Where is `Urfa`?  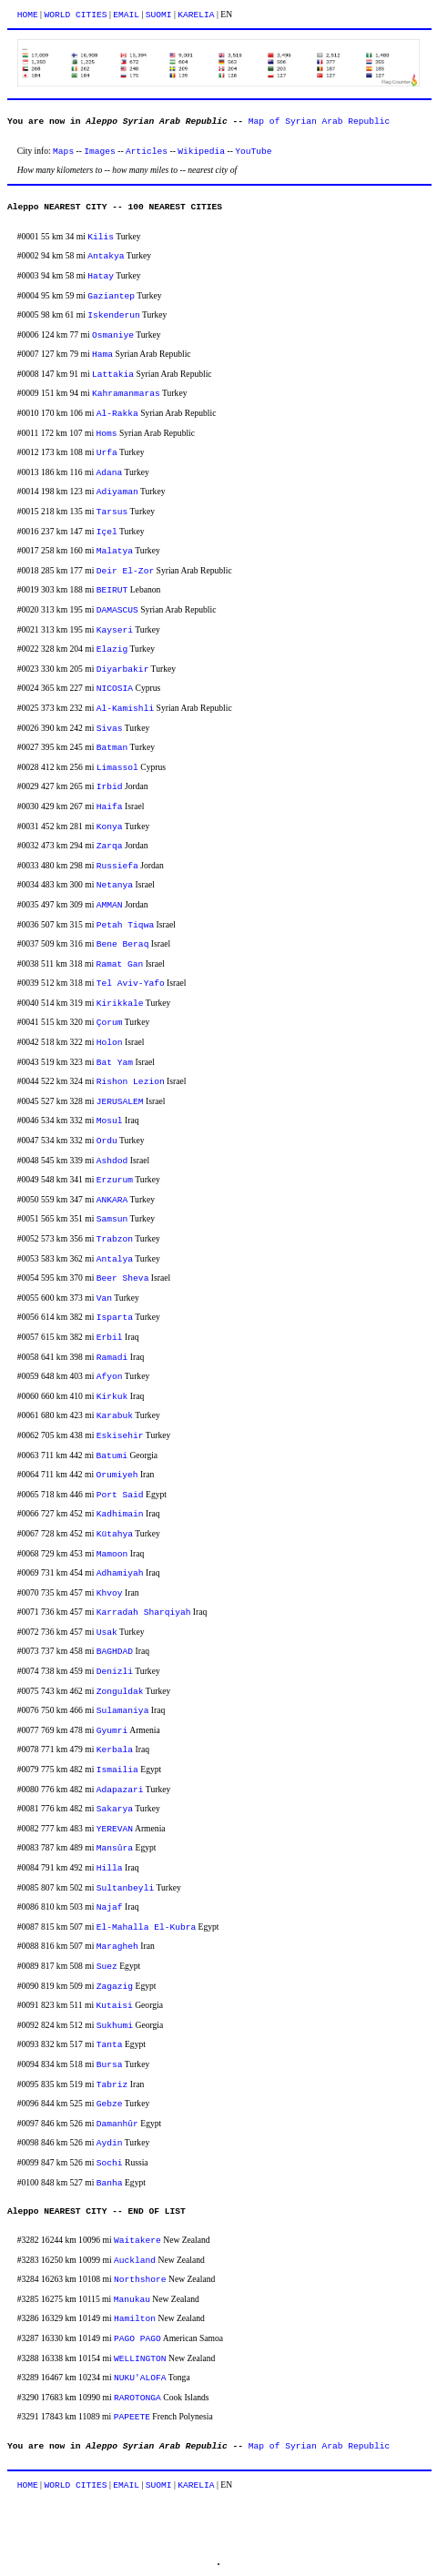
Urfa is located at coordinates (107, 453).